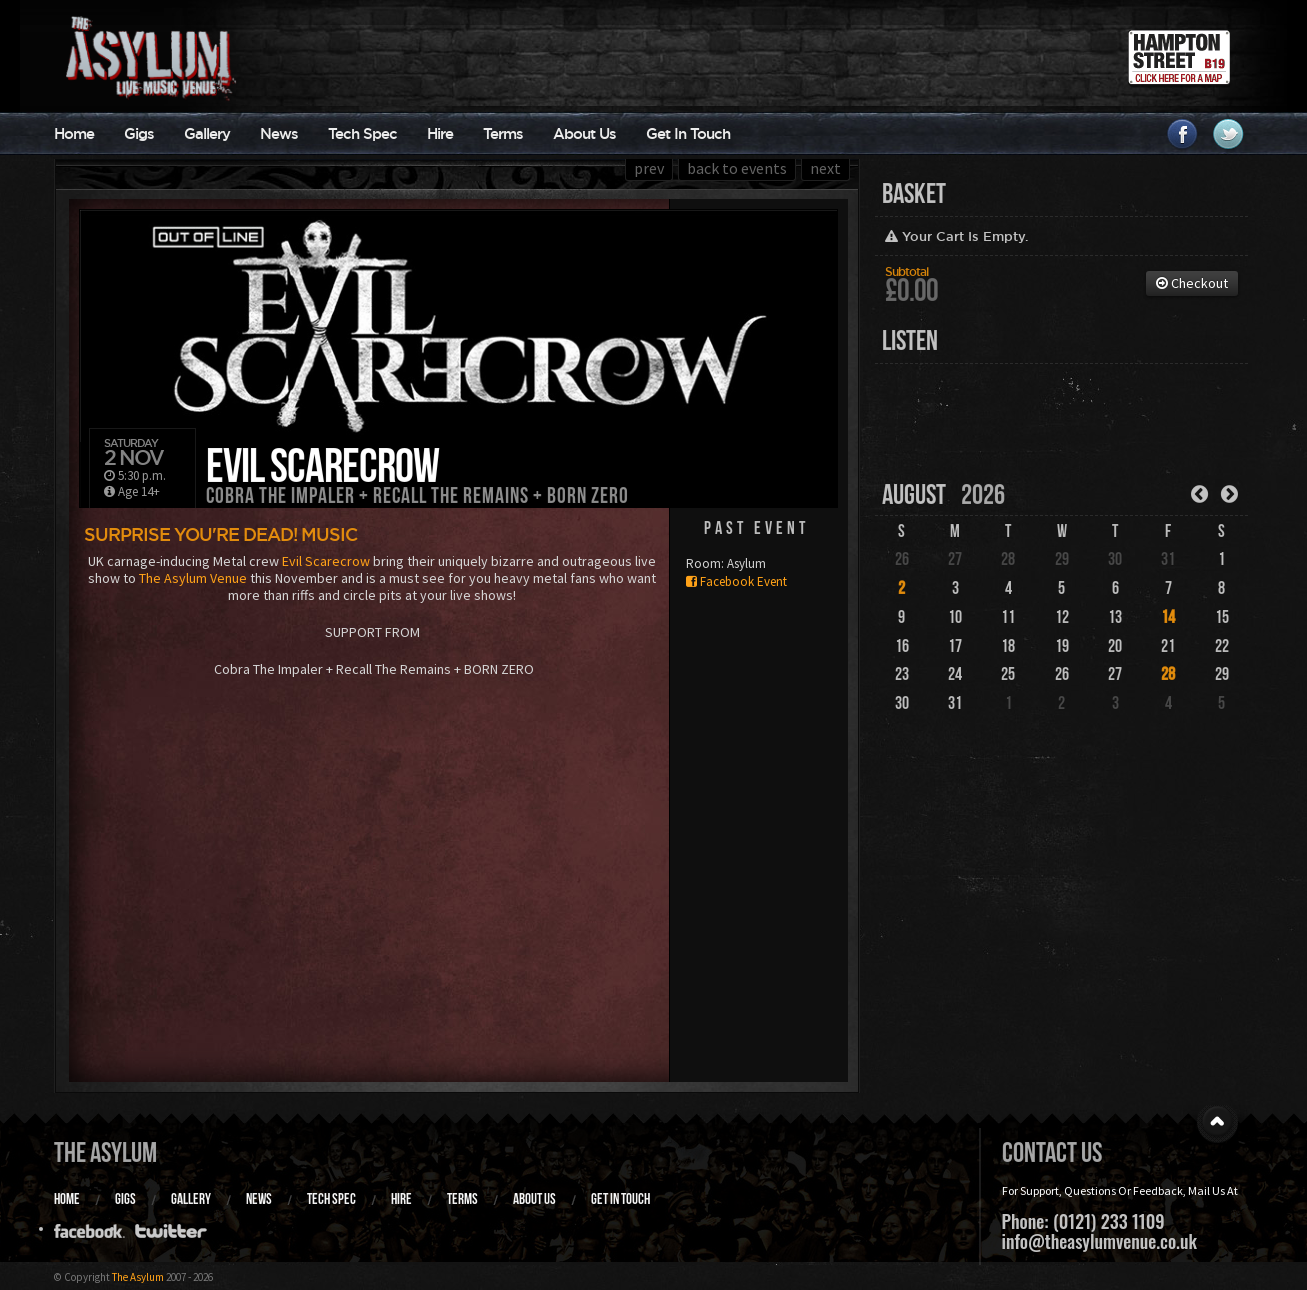 This screenshot has width=1307, height=1290. I want to click on Gallery, so click(207, 133).